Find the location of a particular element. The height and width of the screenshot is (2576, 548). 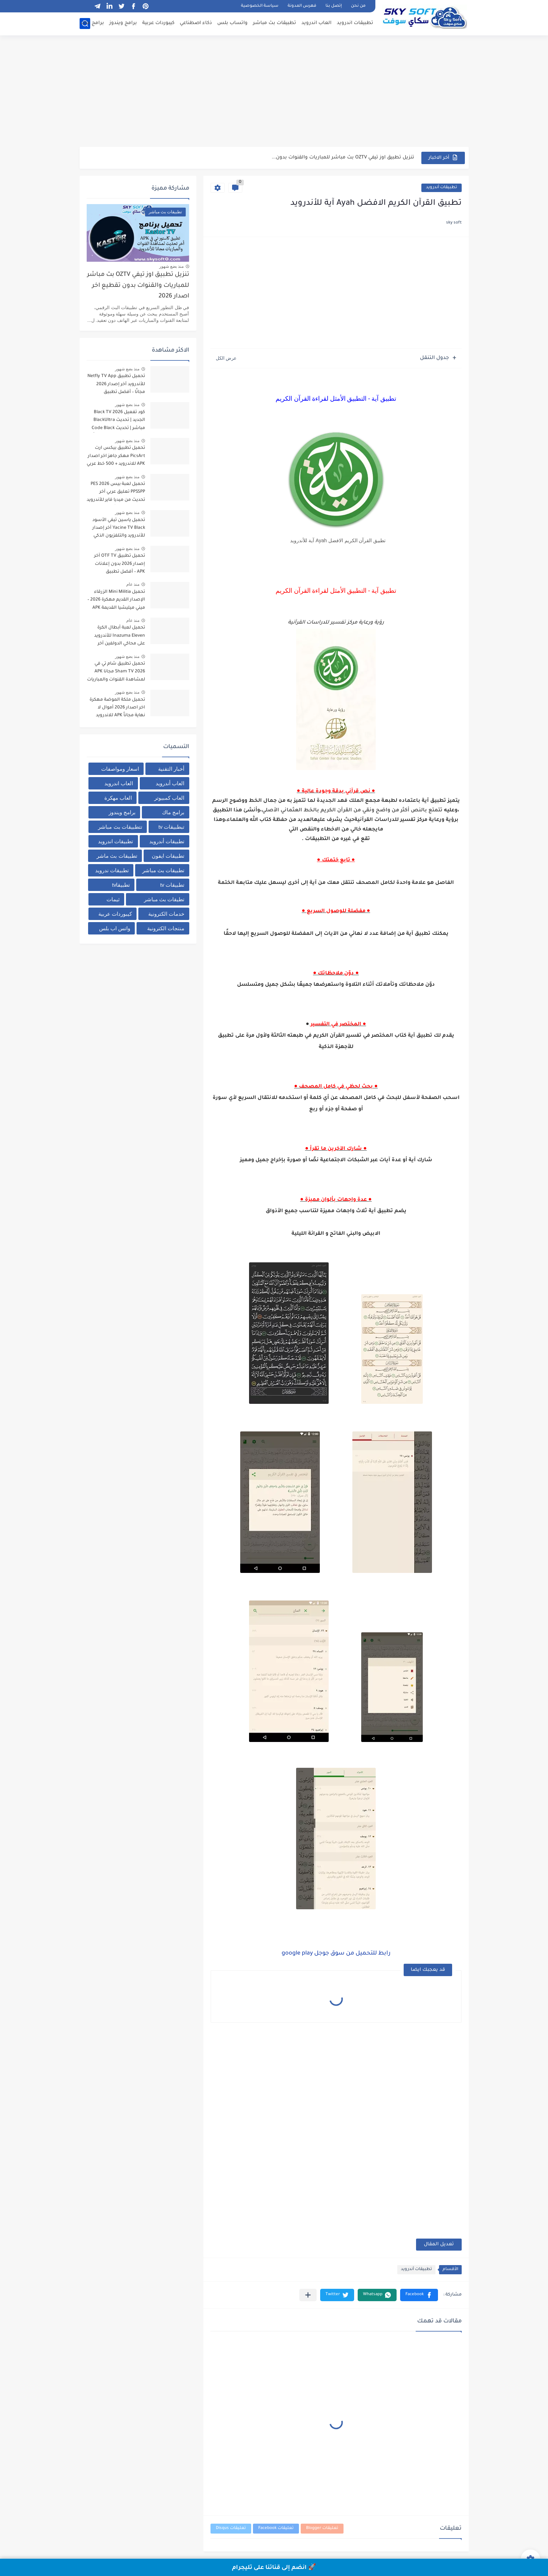

تطبيقات tv is located at coordinates (172, 885).